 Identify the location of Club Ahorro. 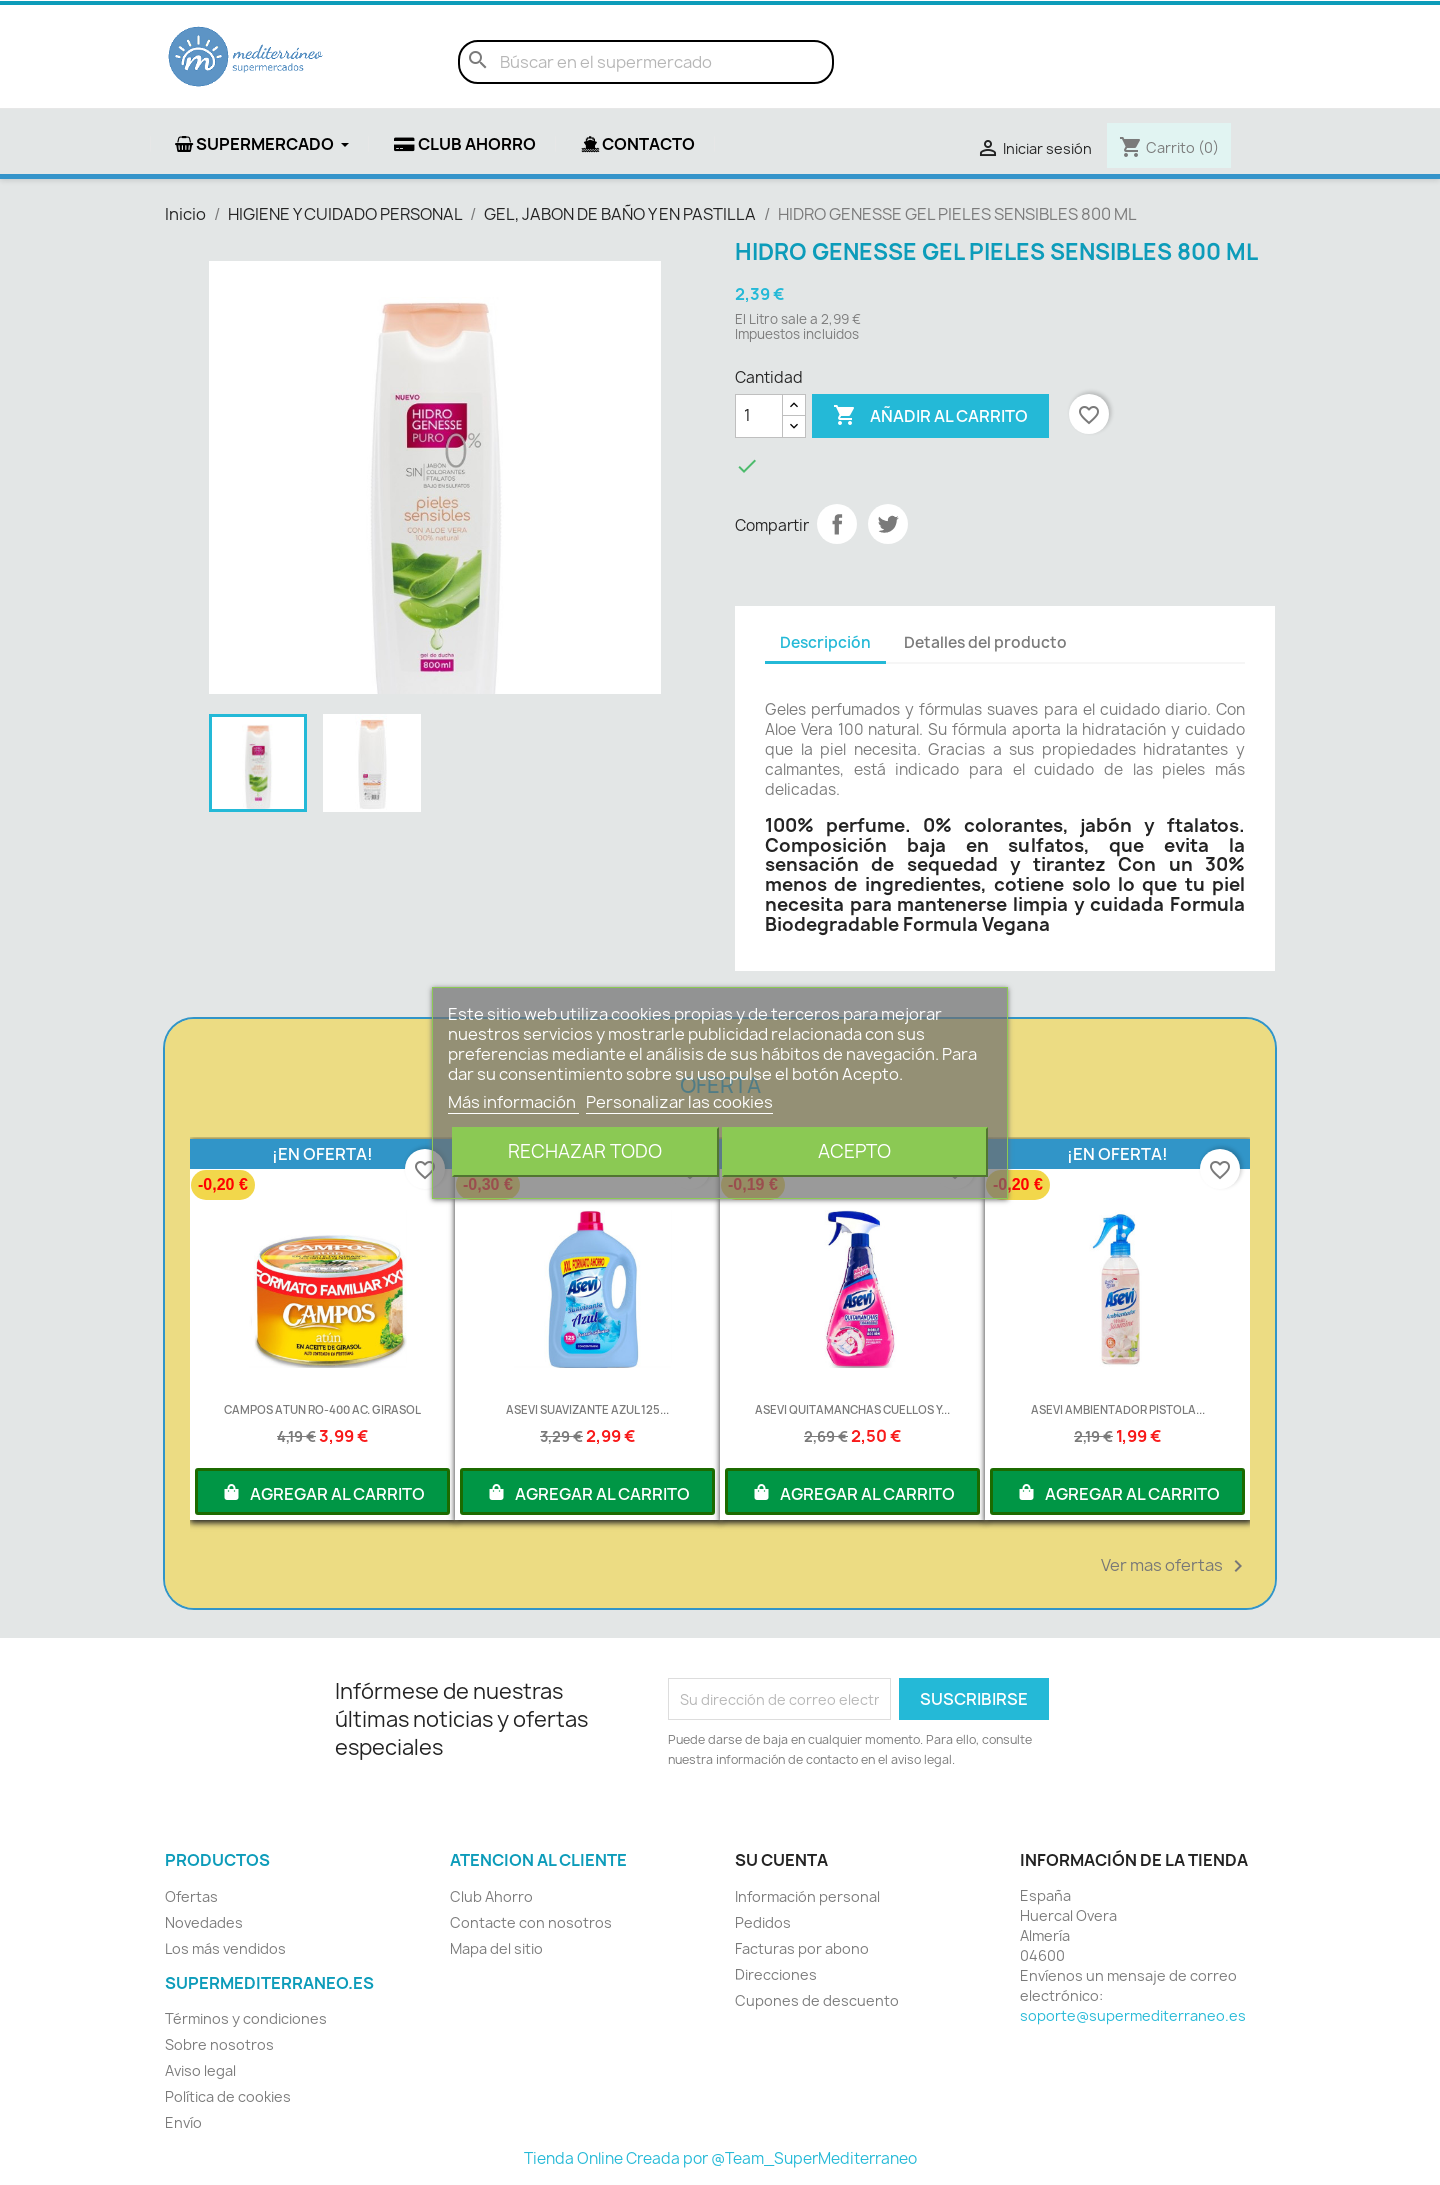
(491, 1896).